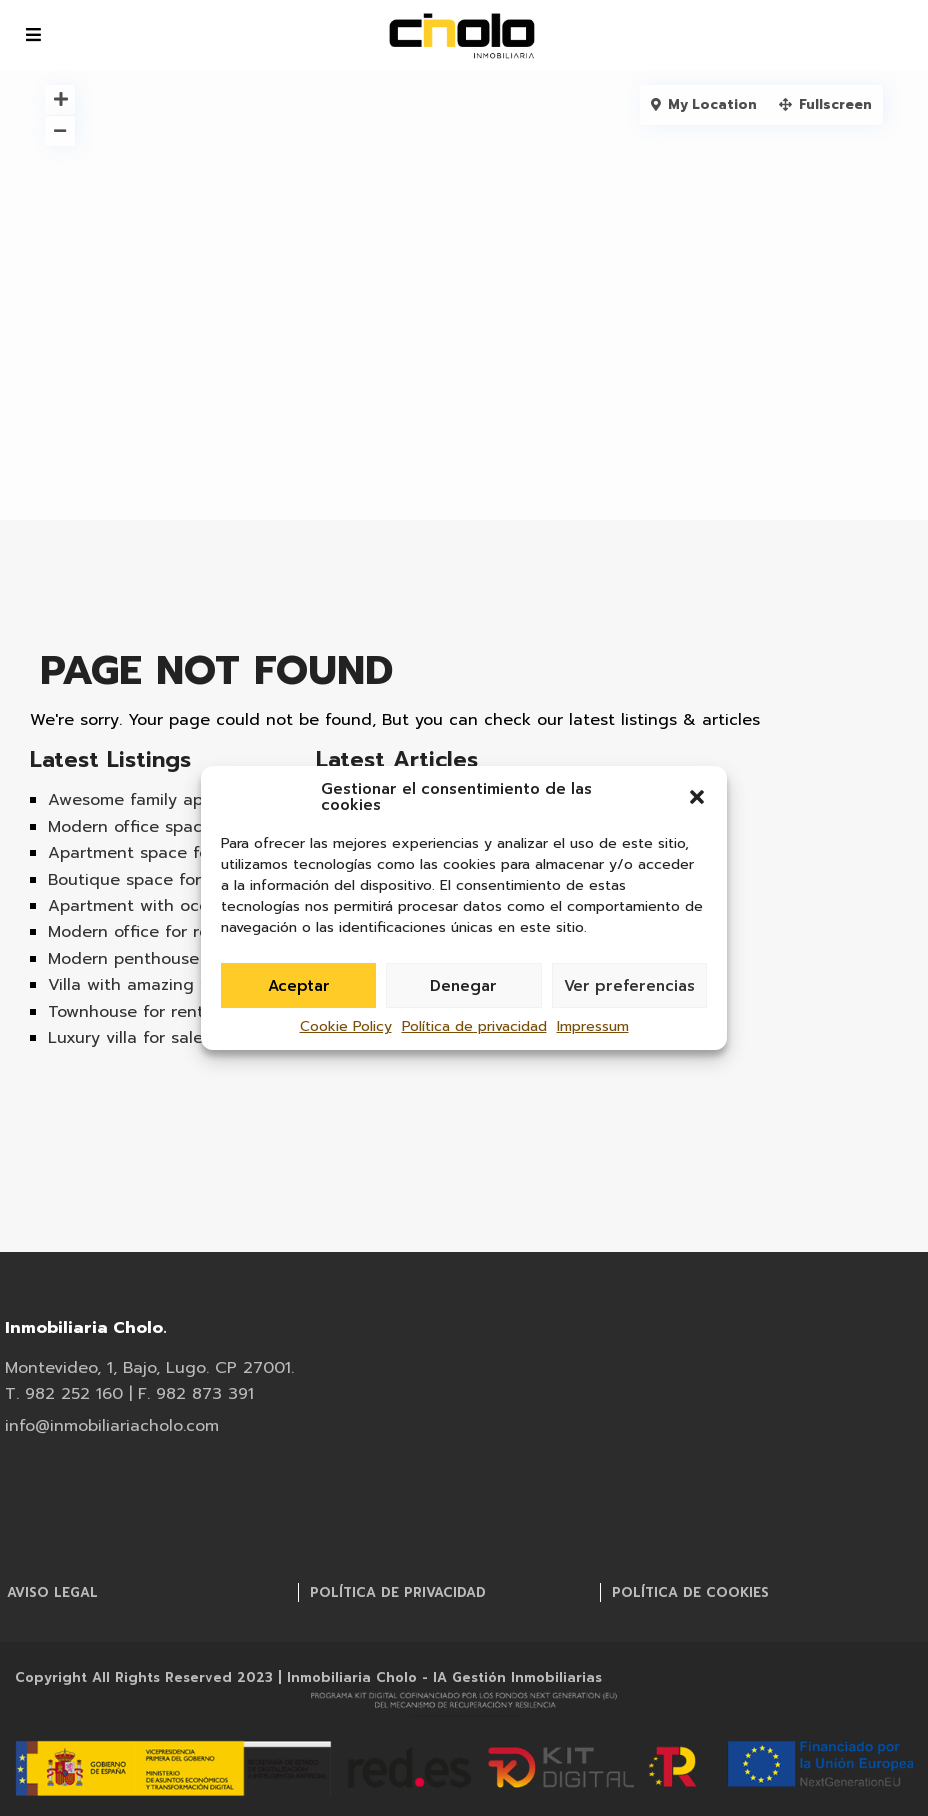  I want to click on Política de privacidad, so click(474, 1026).